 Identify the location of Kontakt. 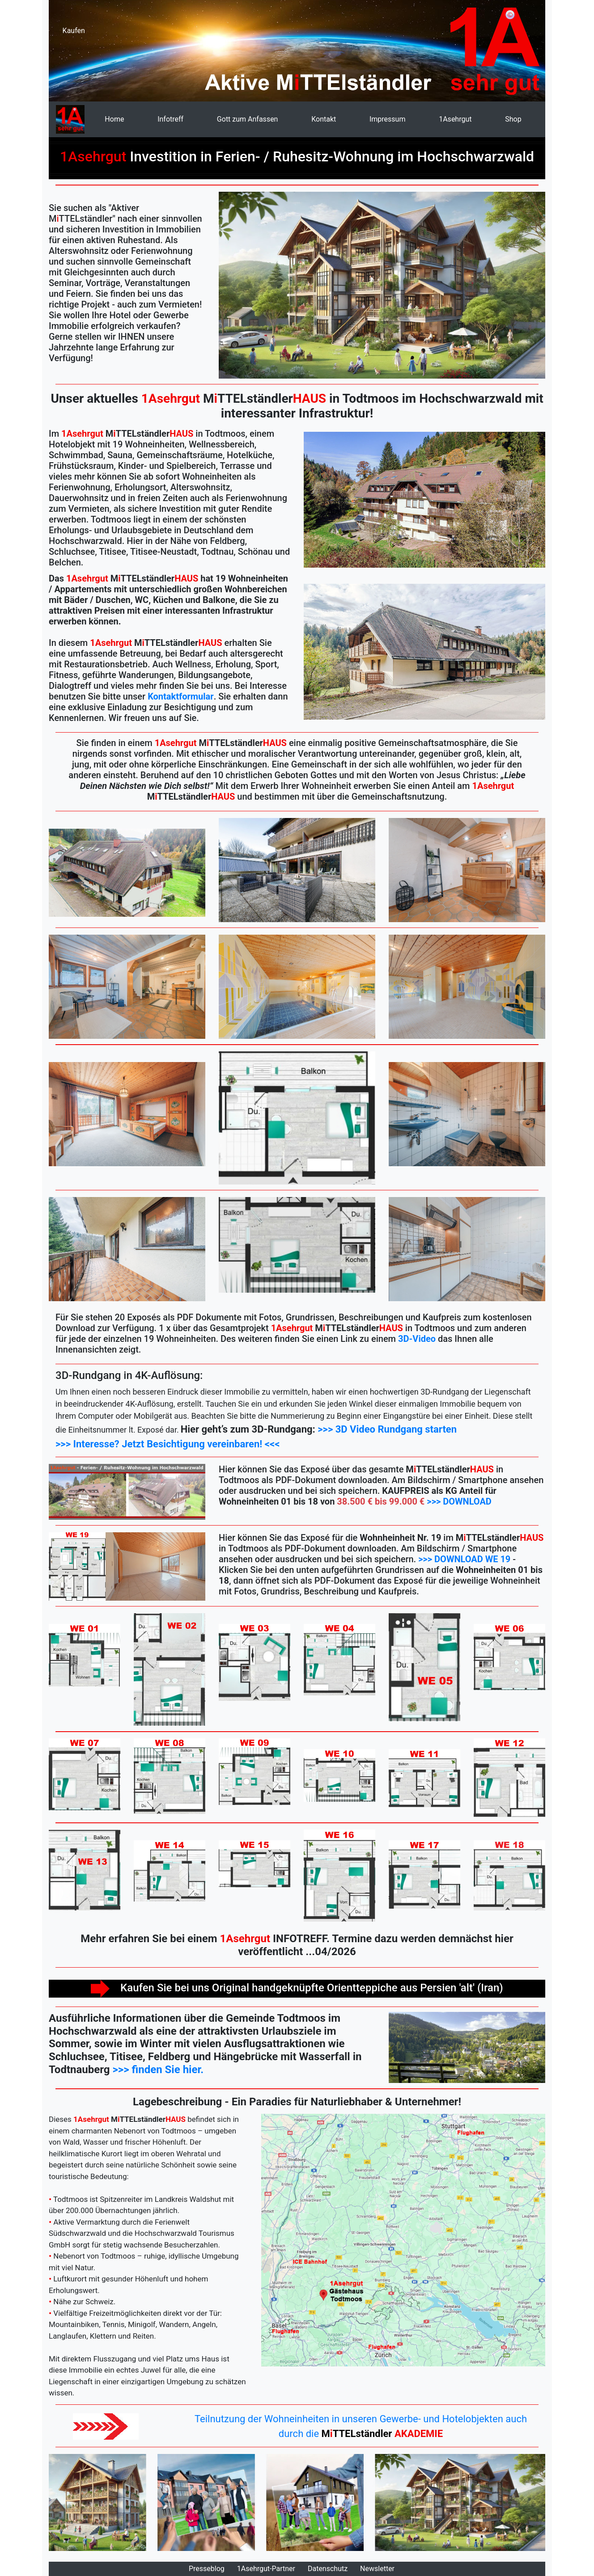
(323, 119).